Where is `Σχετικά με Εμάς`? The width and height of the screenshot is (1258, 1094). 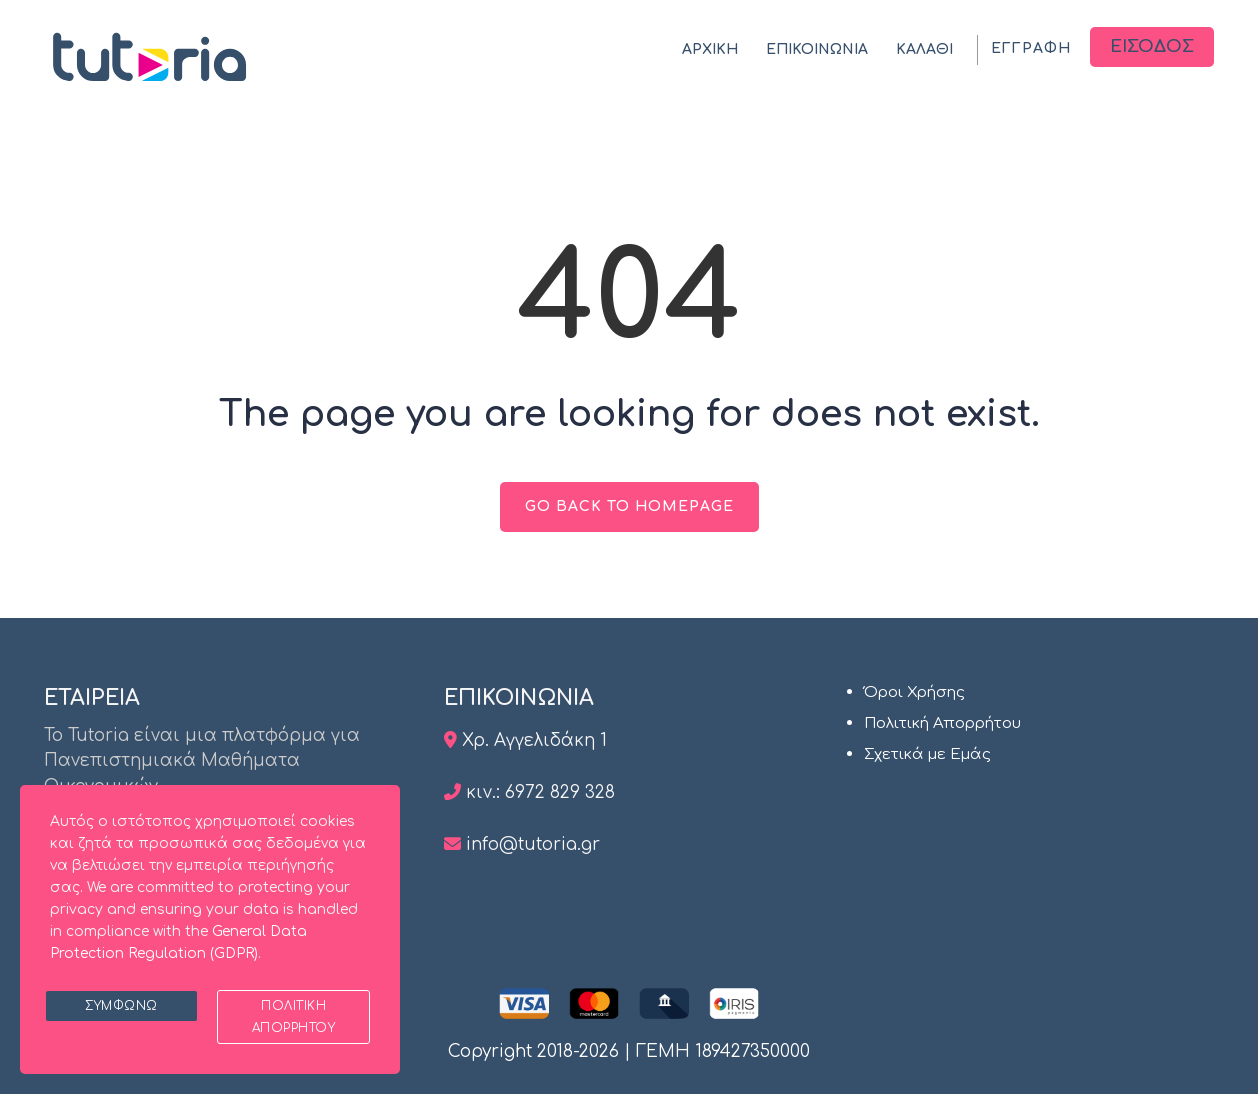
Σχετικά με Εμάς is located at coordinates (927, 754).